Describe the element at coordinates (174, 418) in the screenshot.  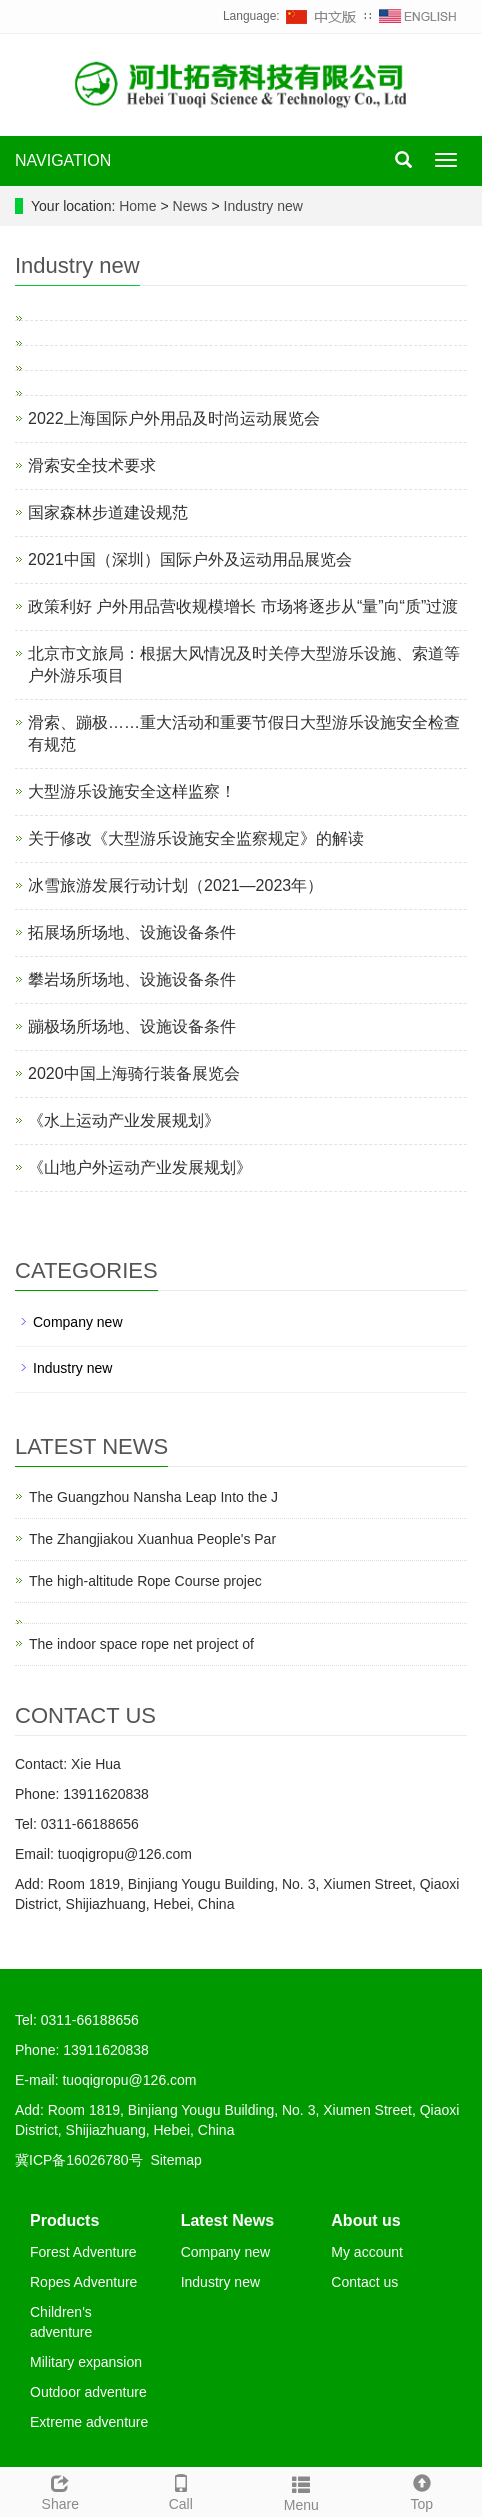
I see `2022上海国际户外用品及时尚运动展览会` at that location.